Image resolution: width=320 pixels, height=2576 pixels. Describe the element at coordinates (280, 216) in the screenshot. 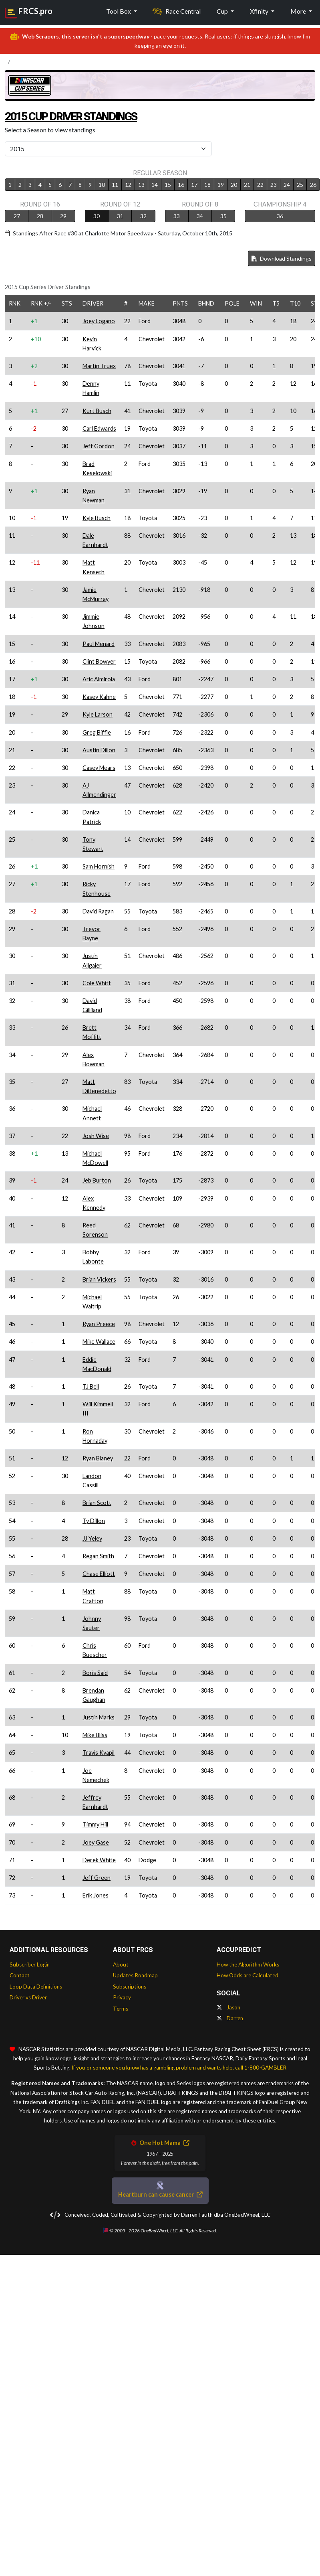

I see `36` at that location.